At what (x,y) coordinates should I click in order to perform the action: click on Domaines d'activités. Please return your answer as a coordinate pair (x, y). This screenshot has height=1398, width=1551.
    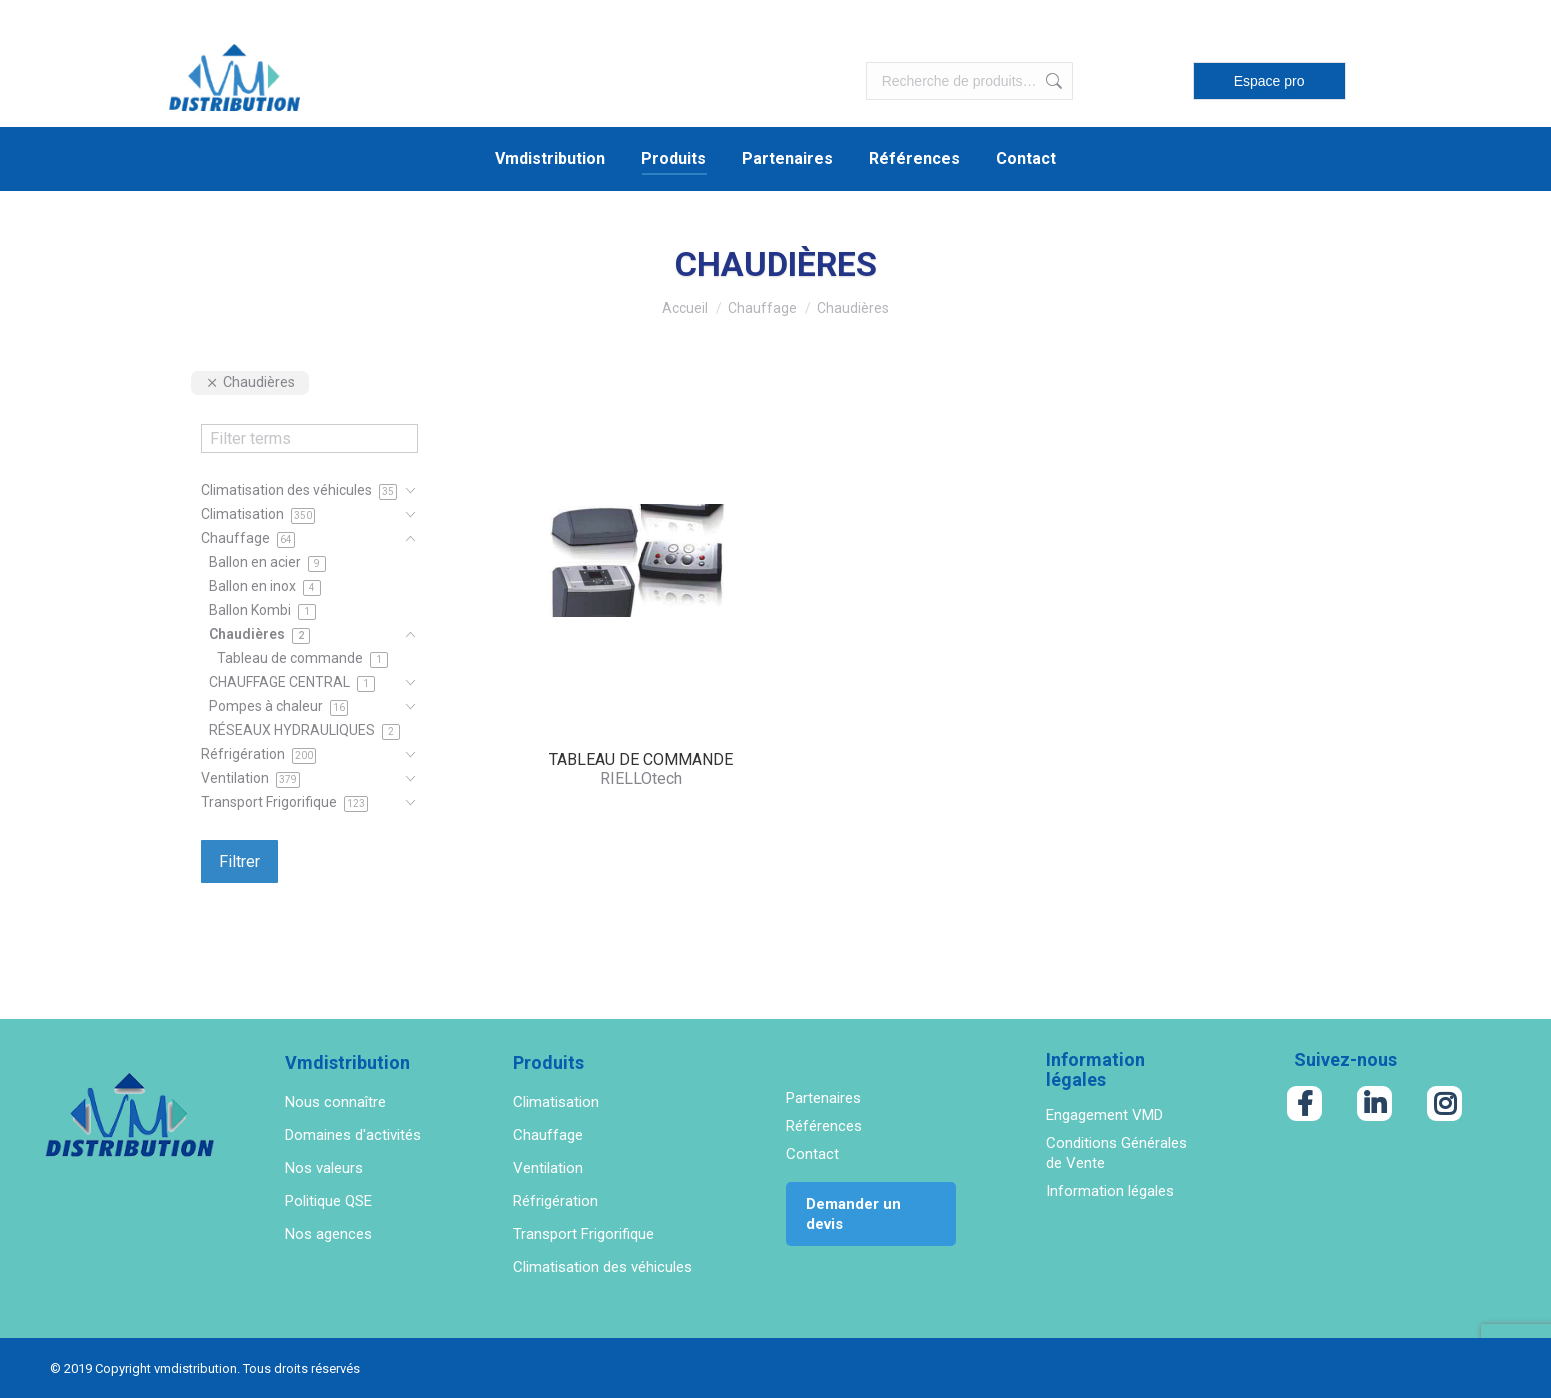
    Looking at the image, I should click on (353, 1135).